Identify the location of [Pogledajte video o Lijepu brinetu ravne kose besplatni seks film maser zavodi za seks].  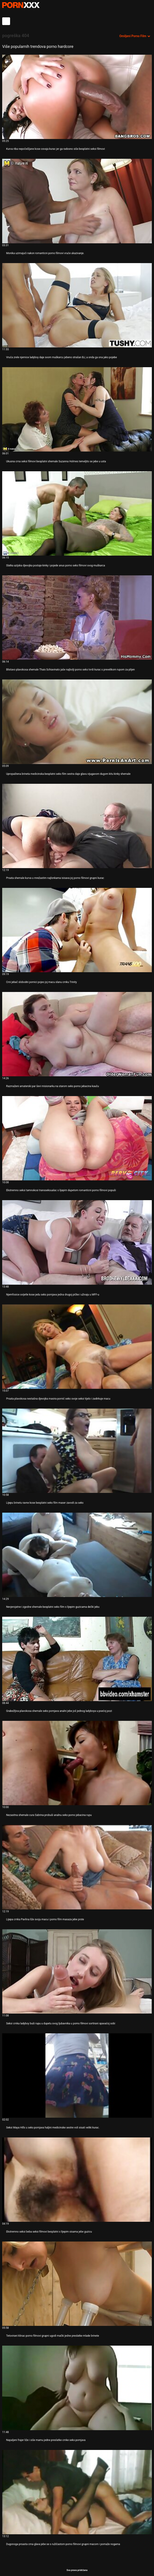
(77, 1451).